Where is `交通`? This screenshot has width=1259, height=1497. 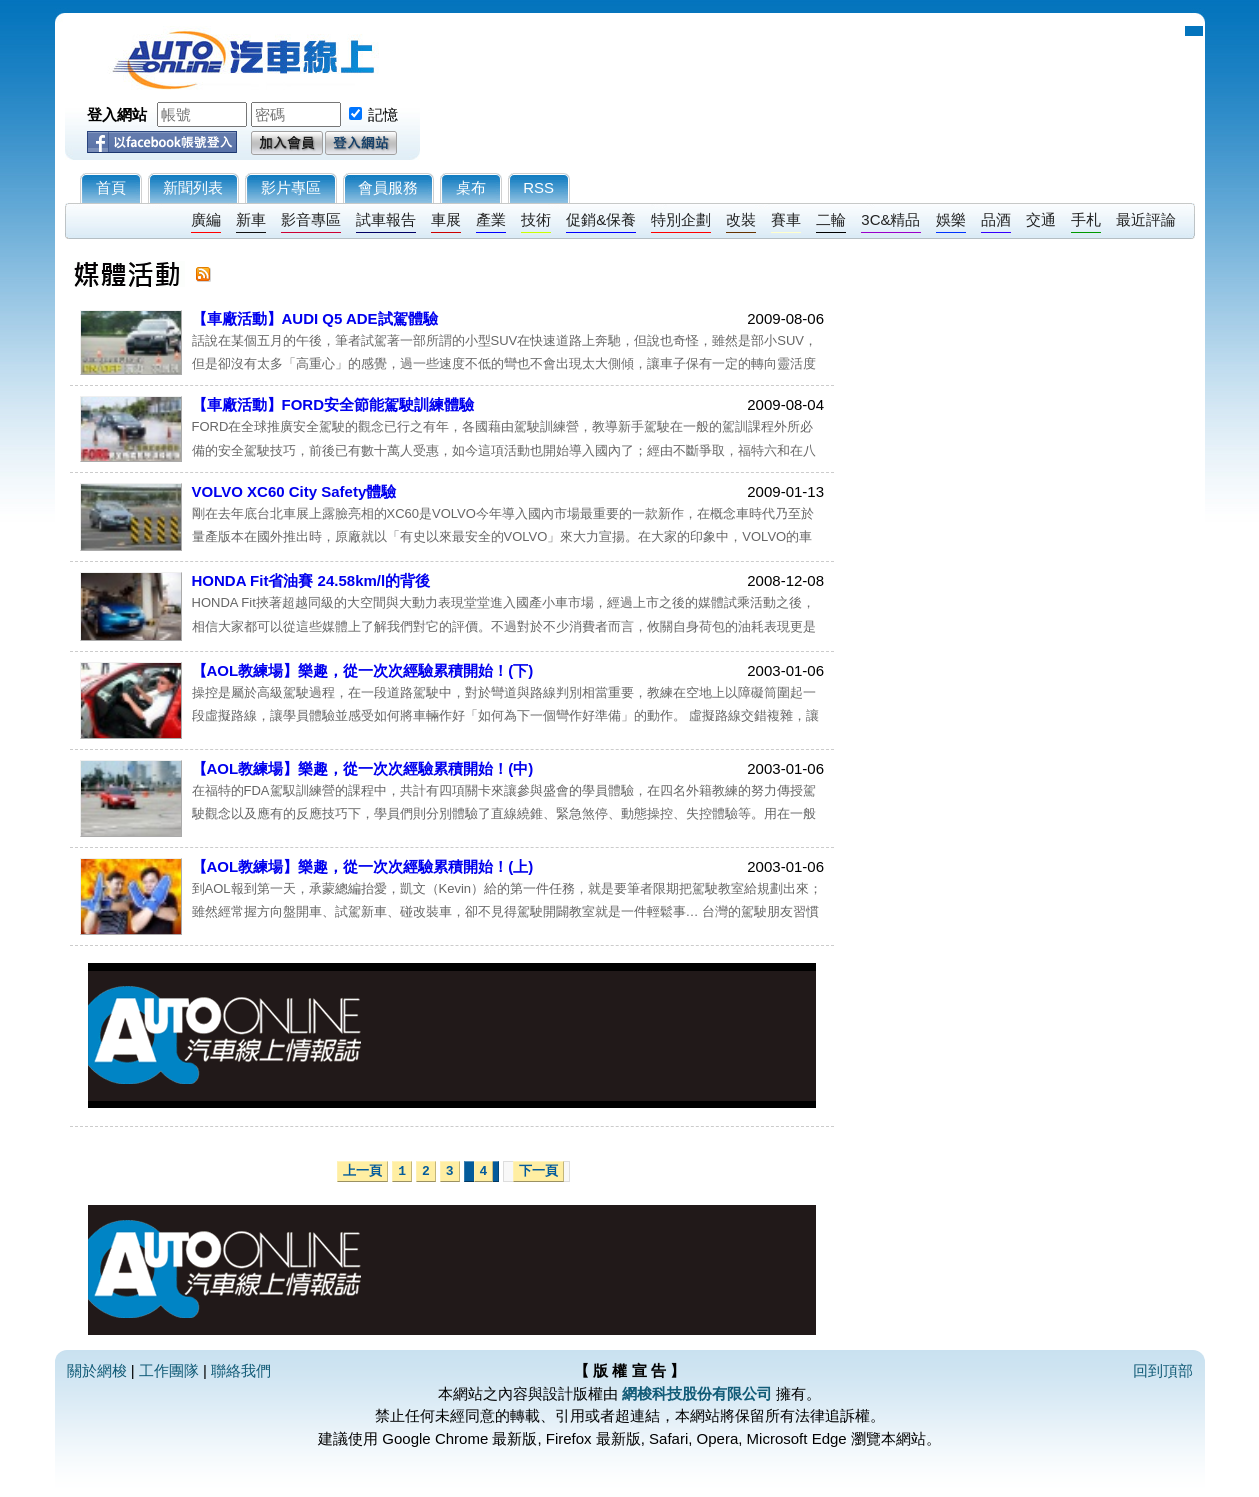 交通 is located at coordinates (1041, 219).